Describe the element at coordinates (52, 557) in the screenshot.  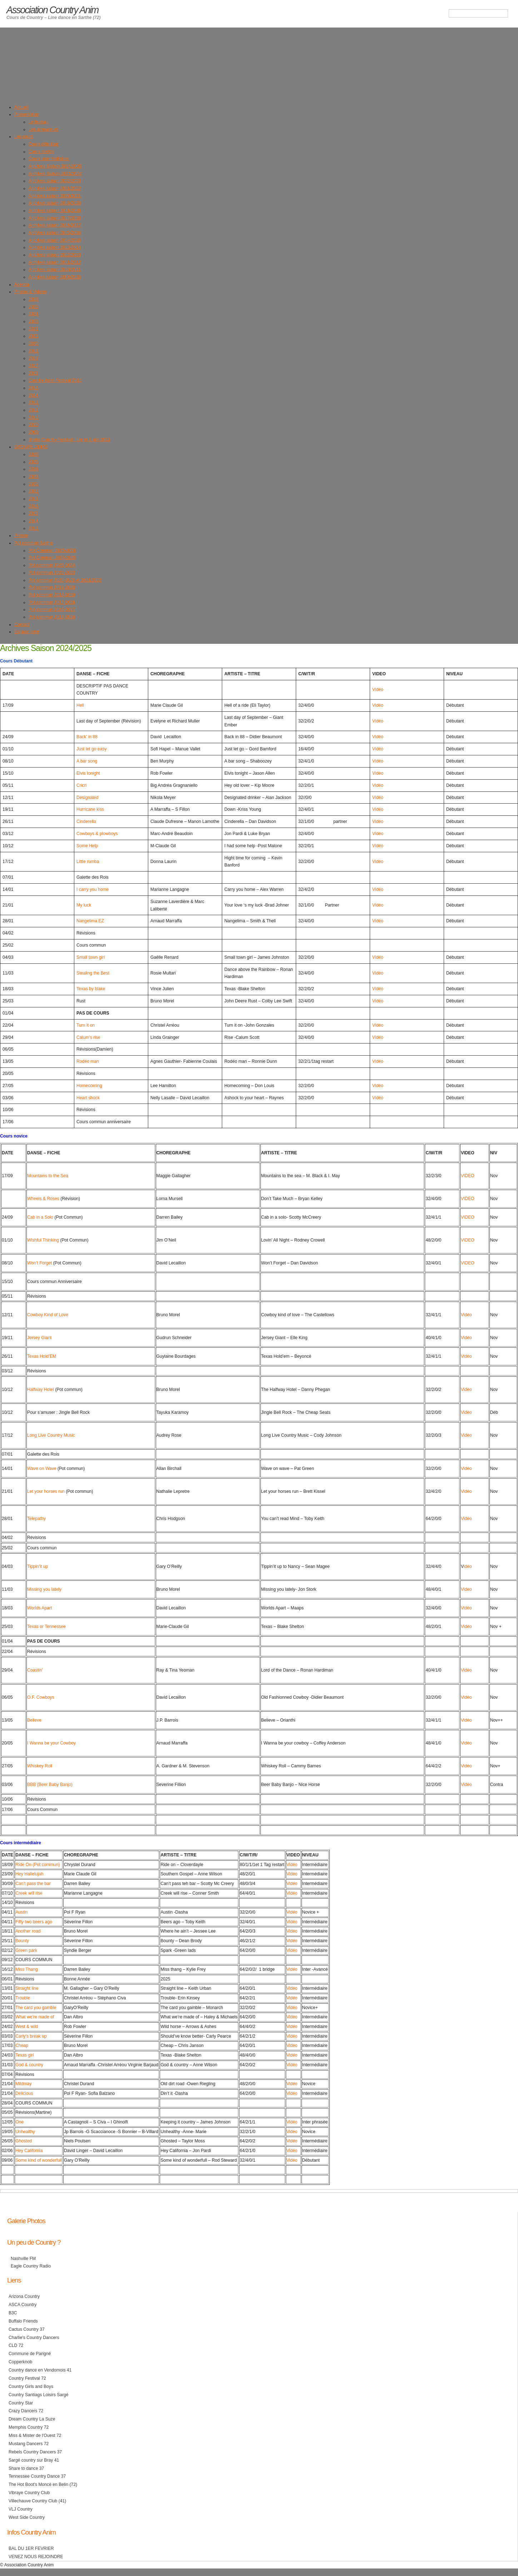
I see `Pot Commun 2024/2025` at that location.